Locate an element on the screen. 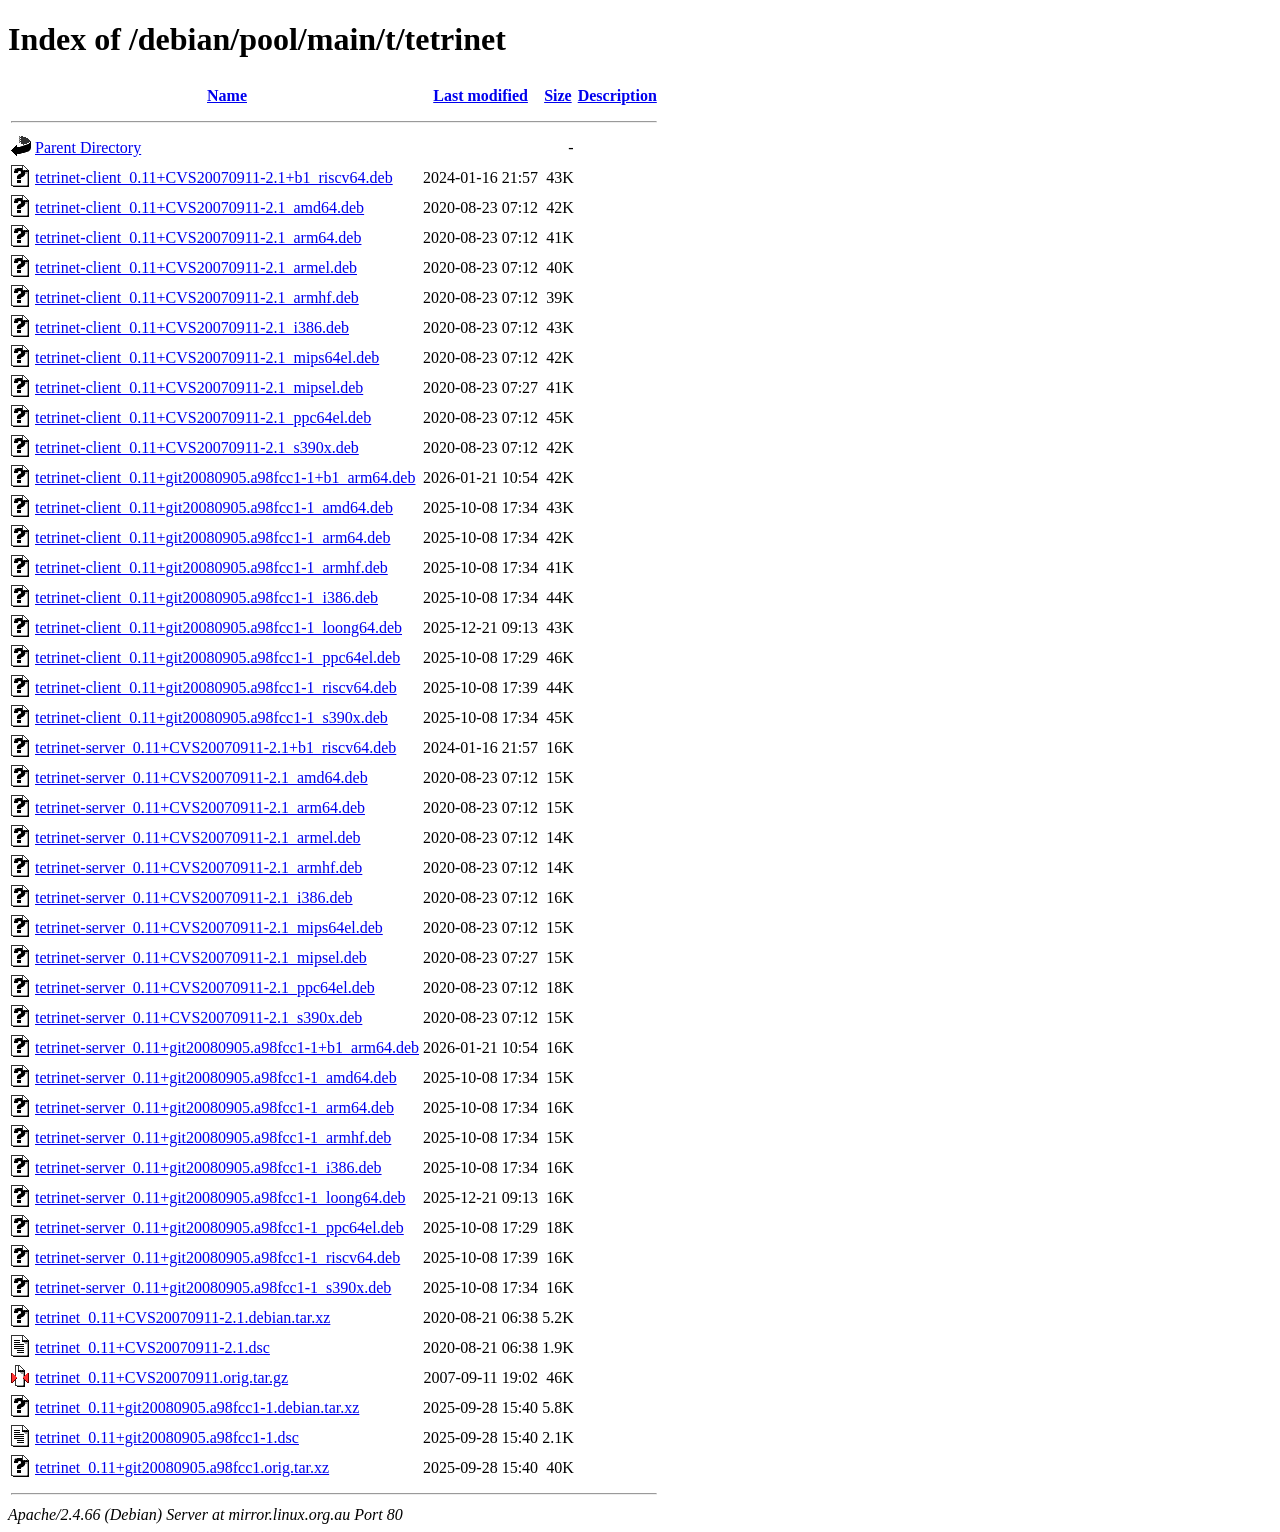  tetrinet-client_0.11+git20080905.a98fcc1-1_ppc64el.deb is located at coordinates (217, 657).